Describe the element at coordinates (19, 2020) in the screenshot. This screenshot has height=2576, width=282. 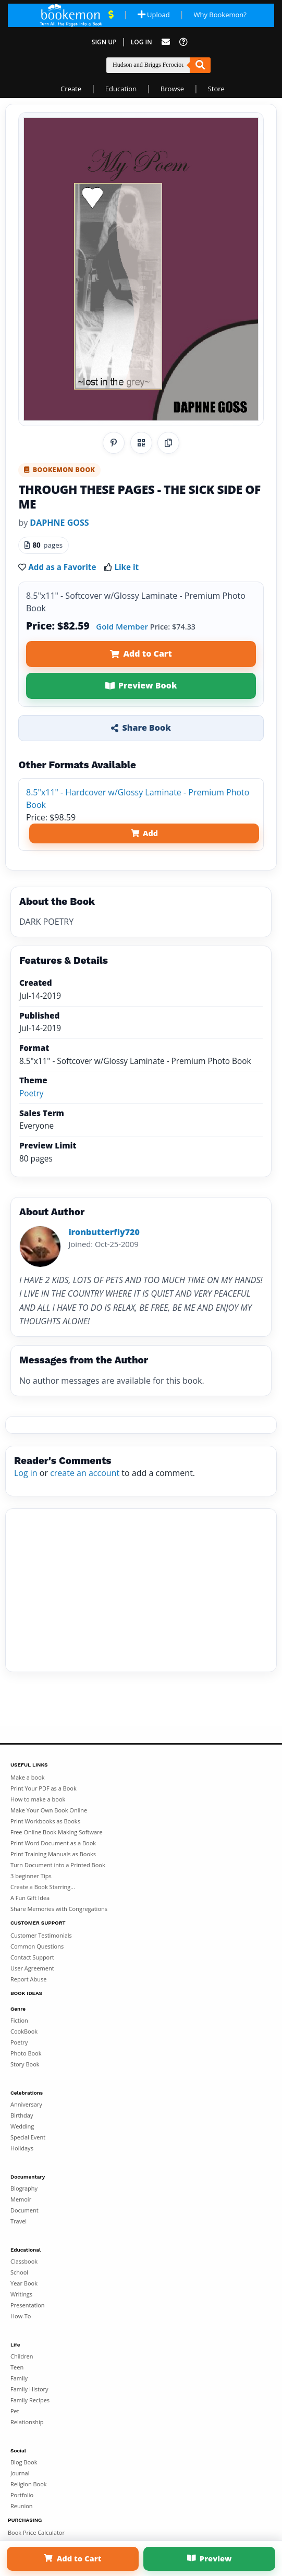
I see `Fiction` at that location.